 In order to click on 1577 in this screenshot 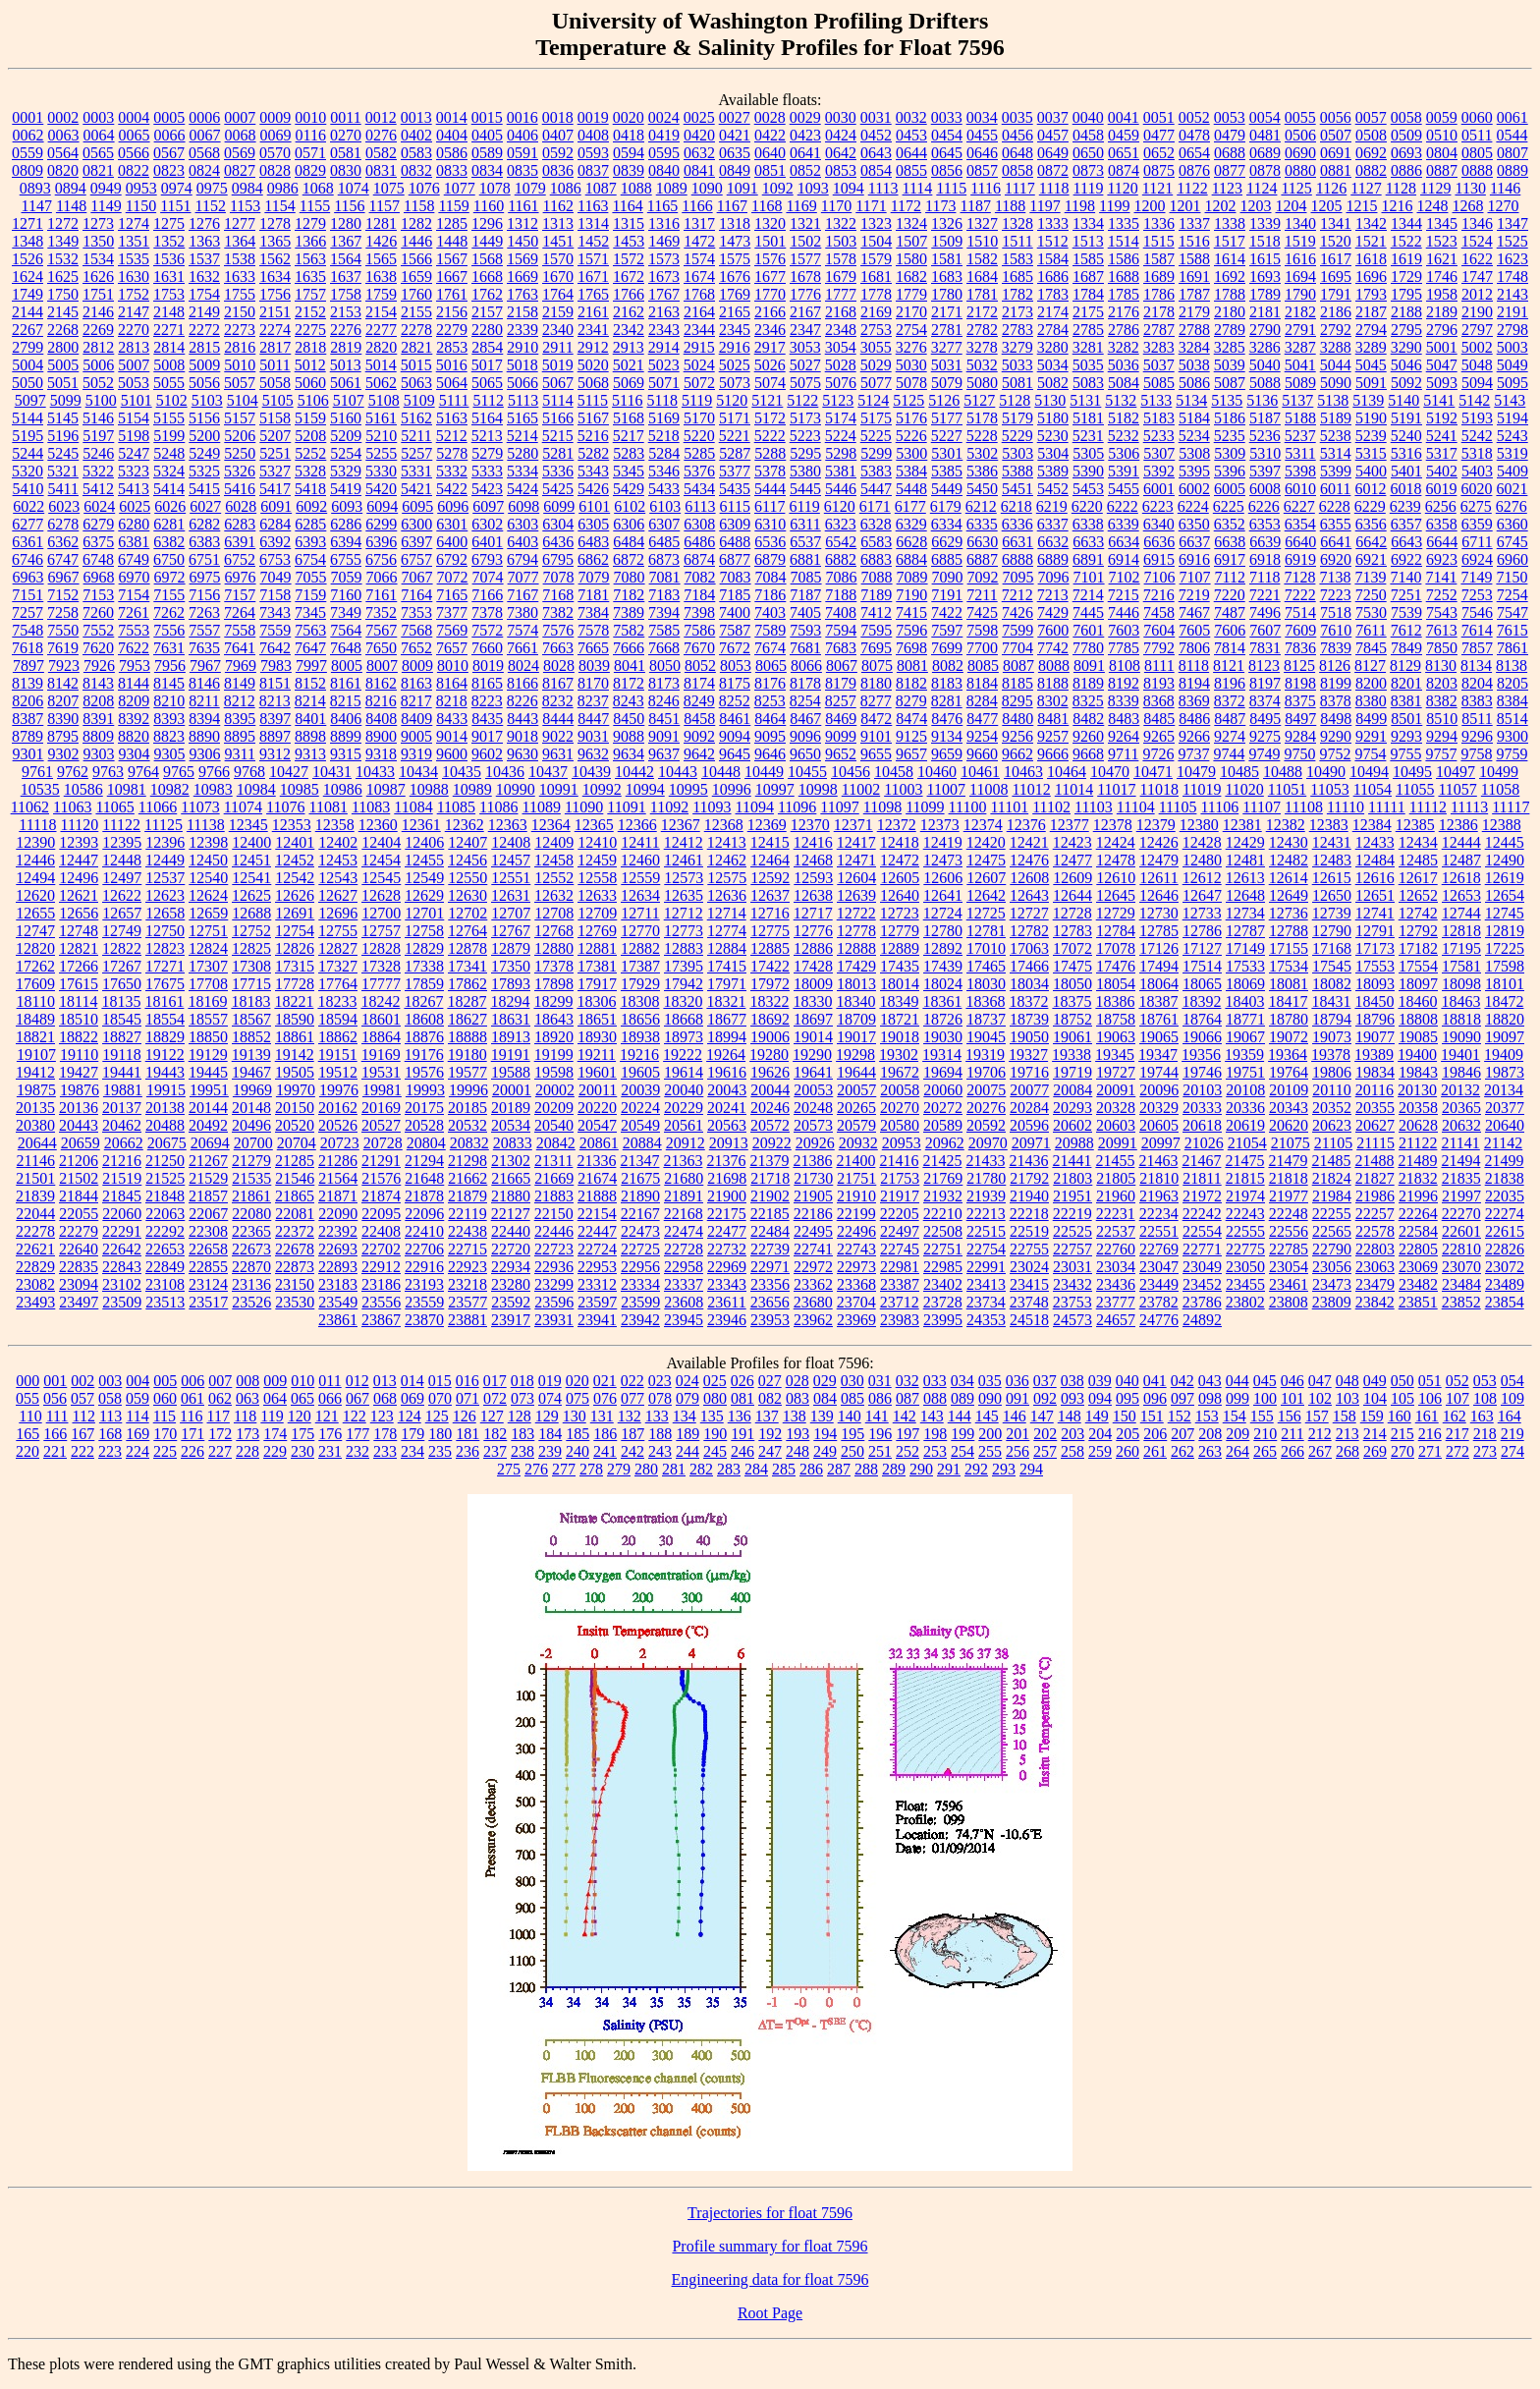, I will do `click(805, 258)`.